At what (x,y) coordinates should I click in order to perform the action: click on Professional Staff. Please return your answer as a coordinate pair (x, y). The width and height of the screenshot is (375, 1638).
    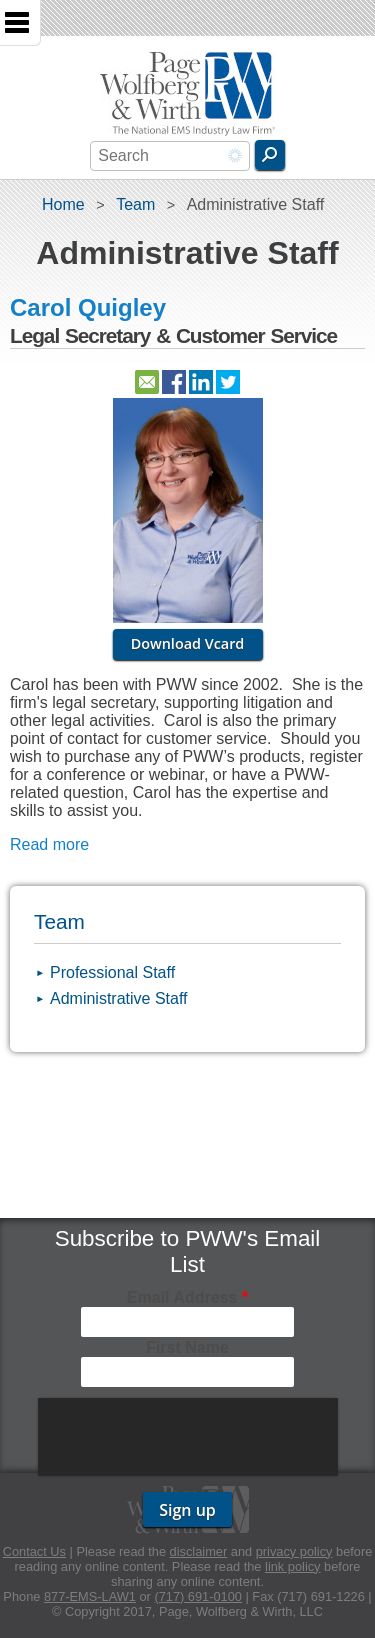
    Looking at the image, I should click on (112, 972).